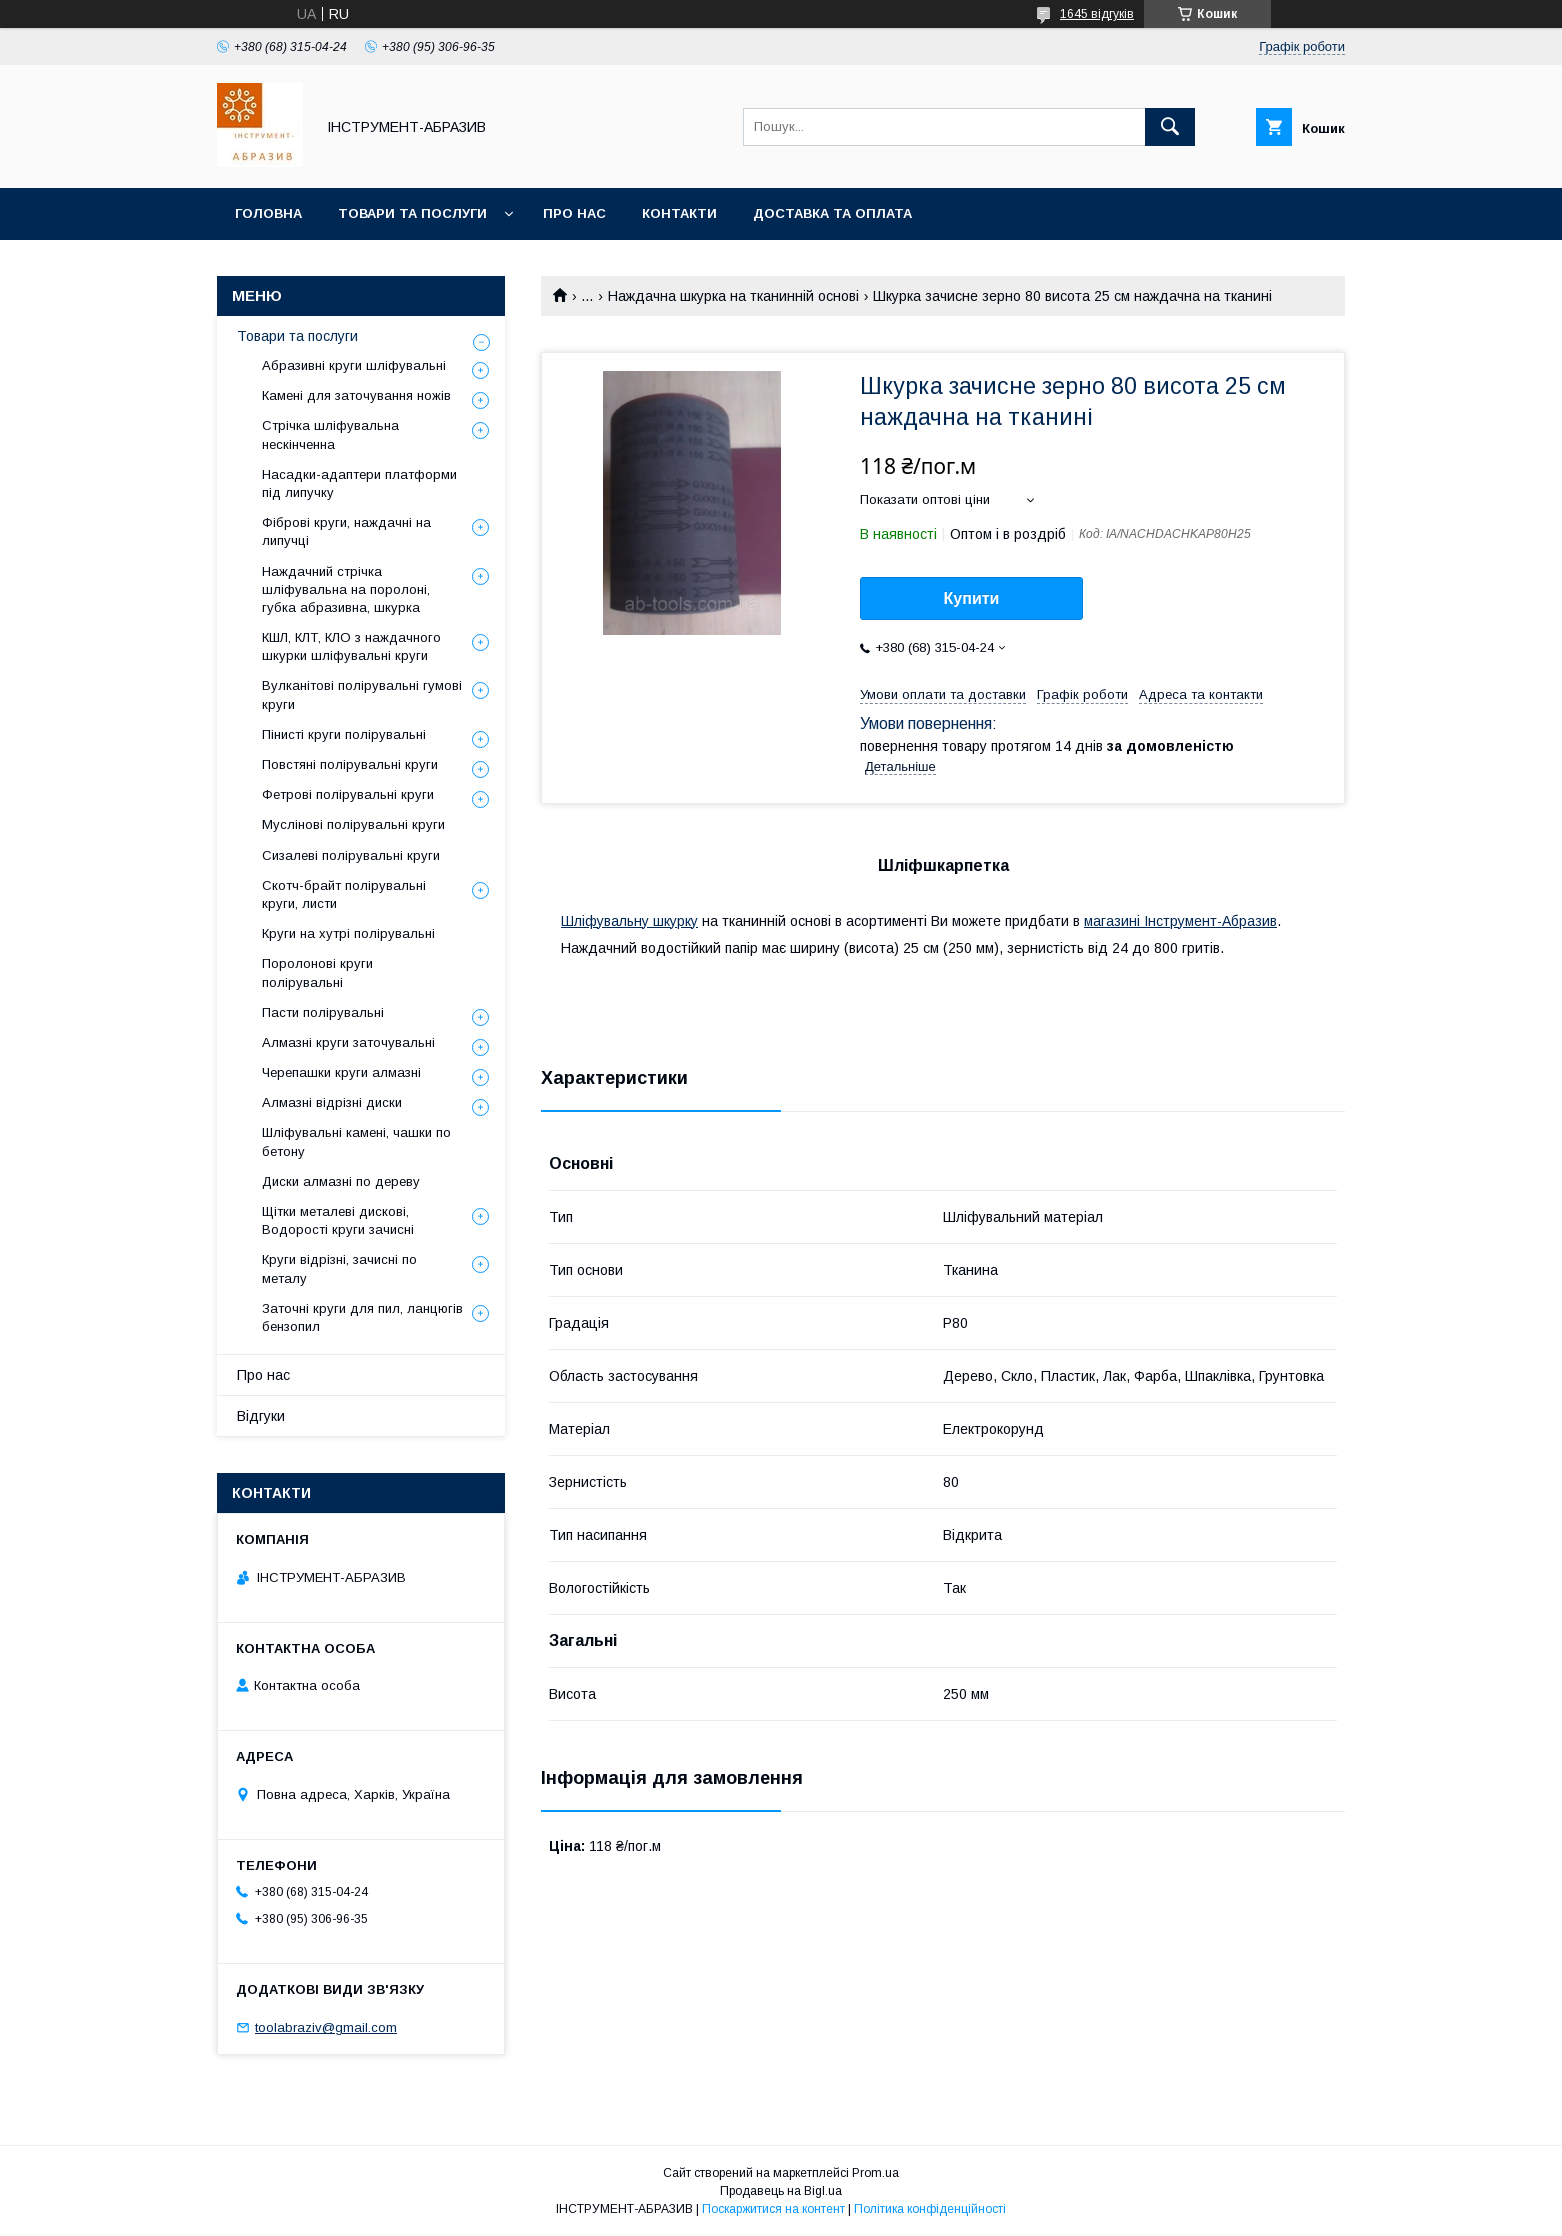 The image size is (1562, 2236). What do you see at coordinates (348, 933) in the screenshot?
I see `Круги на хутрі полірувальні` at bounding box center [348, 933].